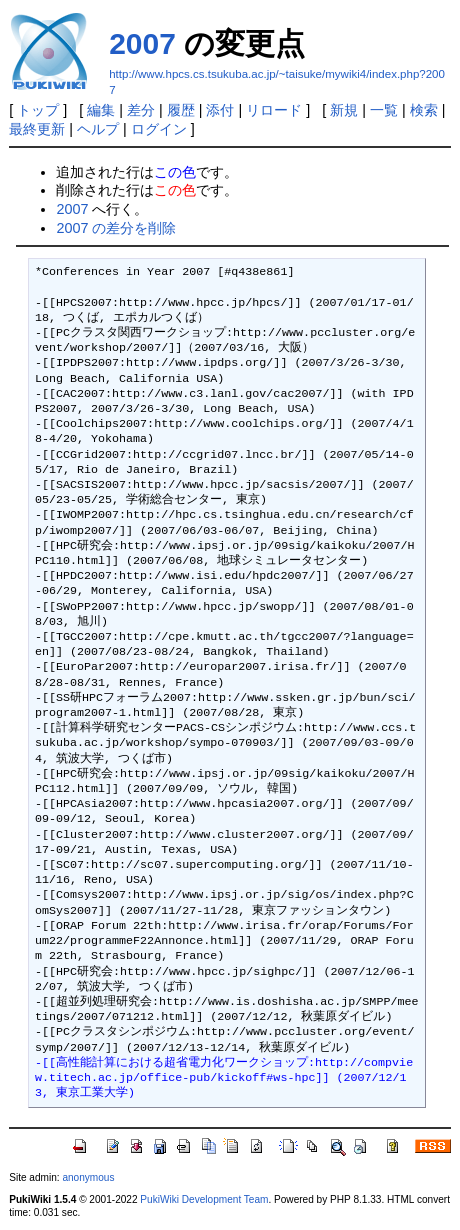  What do you see at coordinates (98, 129) in the screenshot?
I see `ヘルプ` at bounding box center [98, 129].